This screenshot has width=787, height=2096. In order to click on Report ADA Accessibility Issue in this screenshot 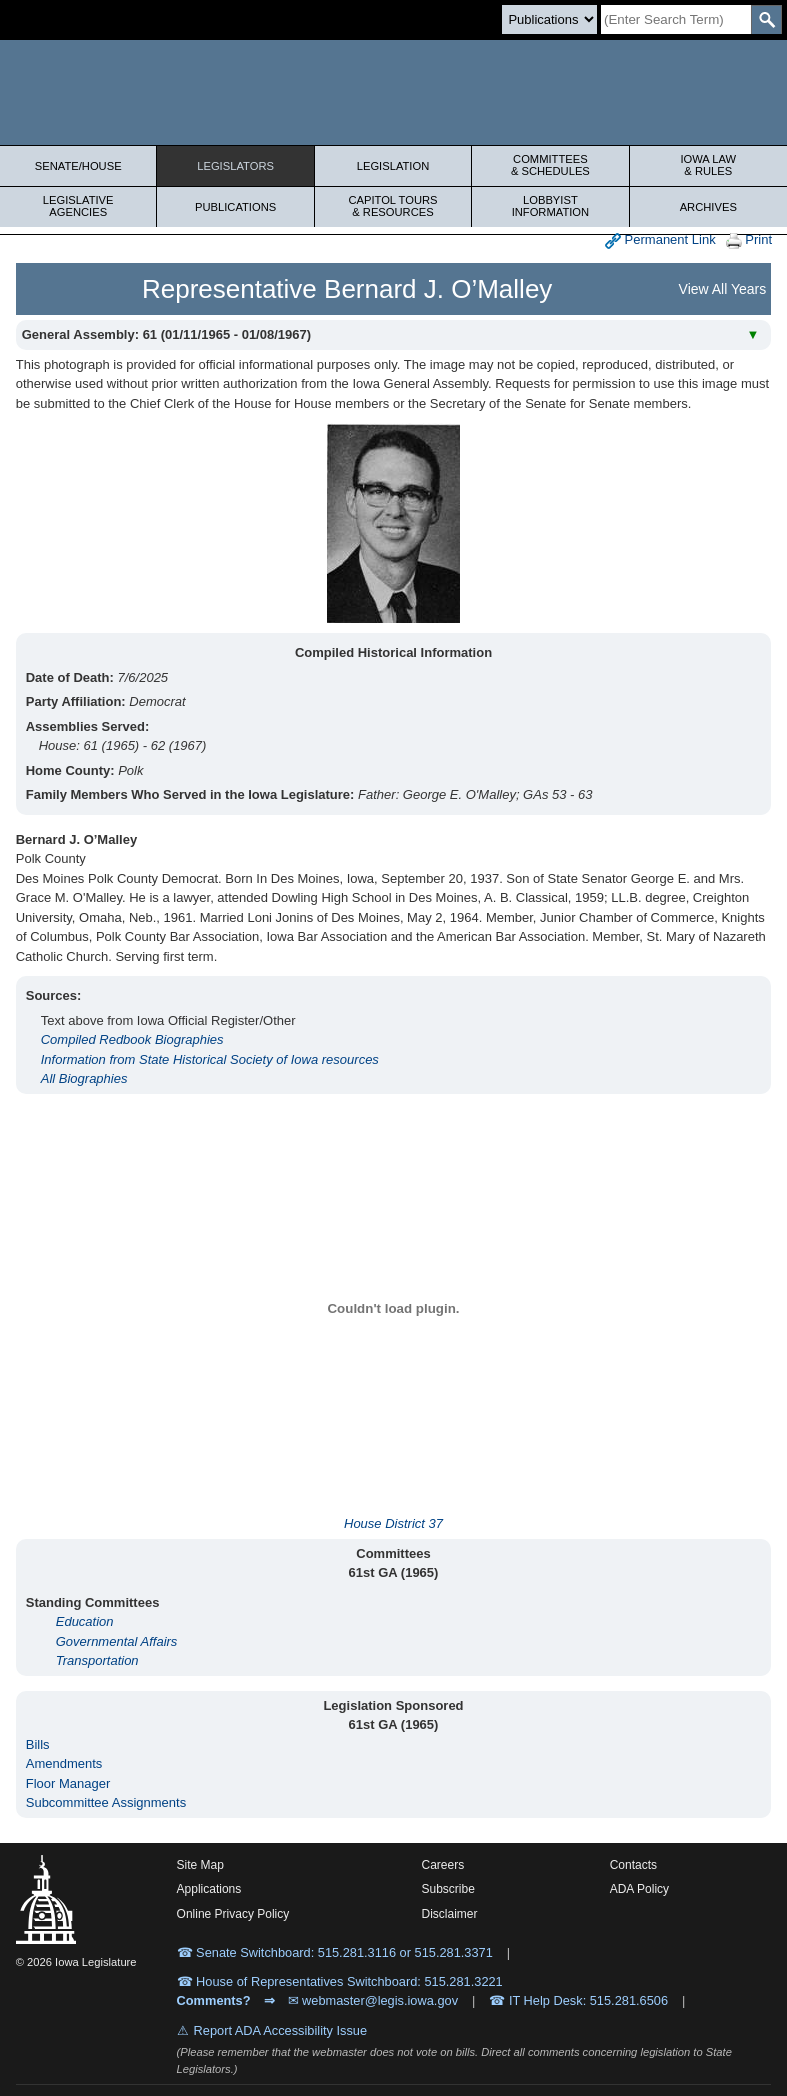, I will do `click(281, 2030)`.